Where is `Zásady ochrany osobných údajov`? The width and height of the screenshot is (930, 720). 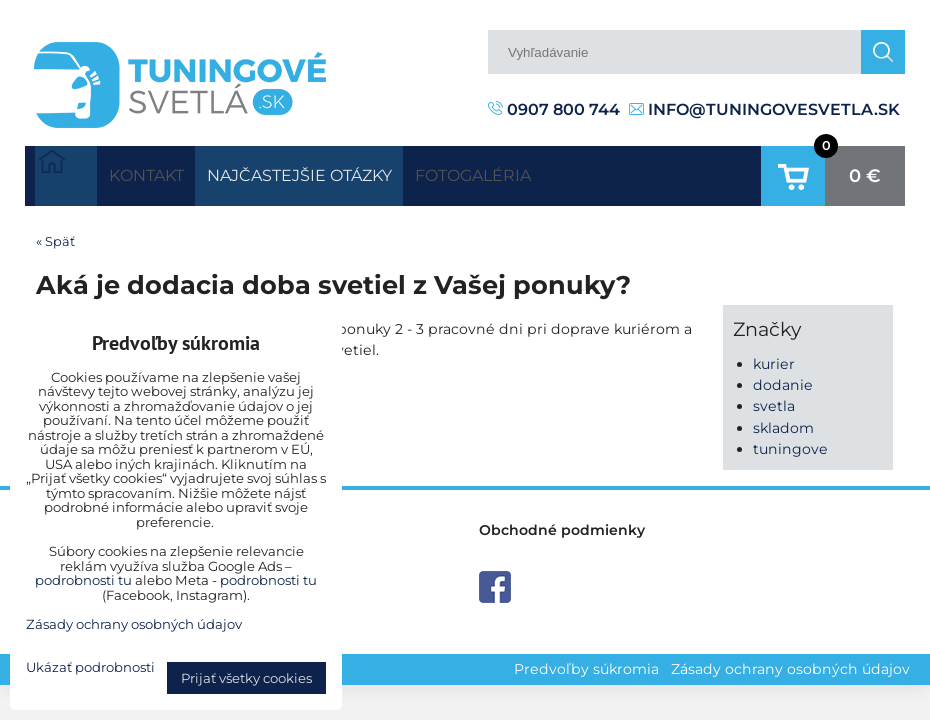 Zásady ochrany osobných údajov is located at coordinates (790, 661).